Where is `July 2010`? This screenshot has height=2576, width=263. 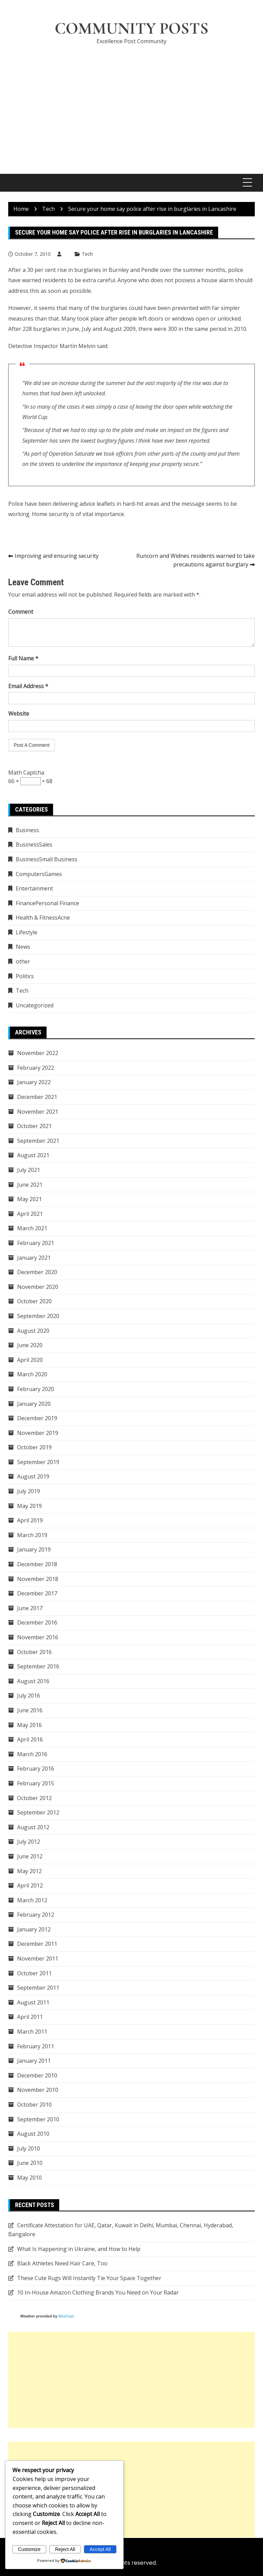
July 2010 is located at coordinates (28, 2148).